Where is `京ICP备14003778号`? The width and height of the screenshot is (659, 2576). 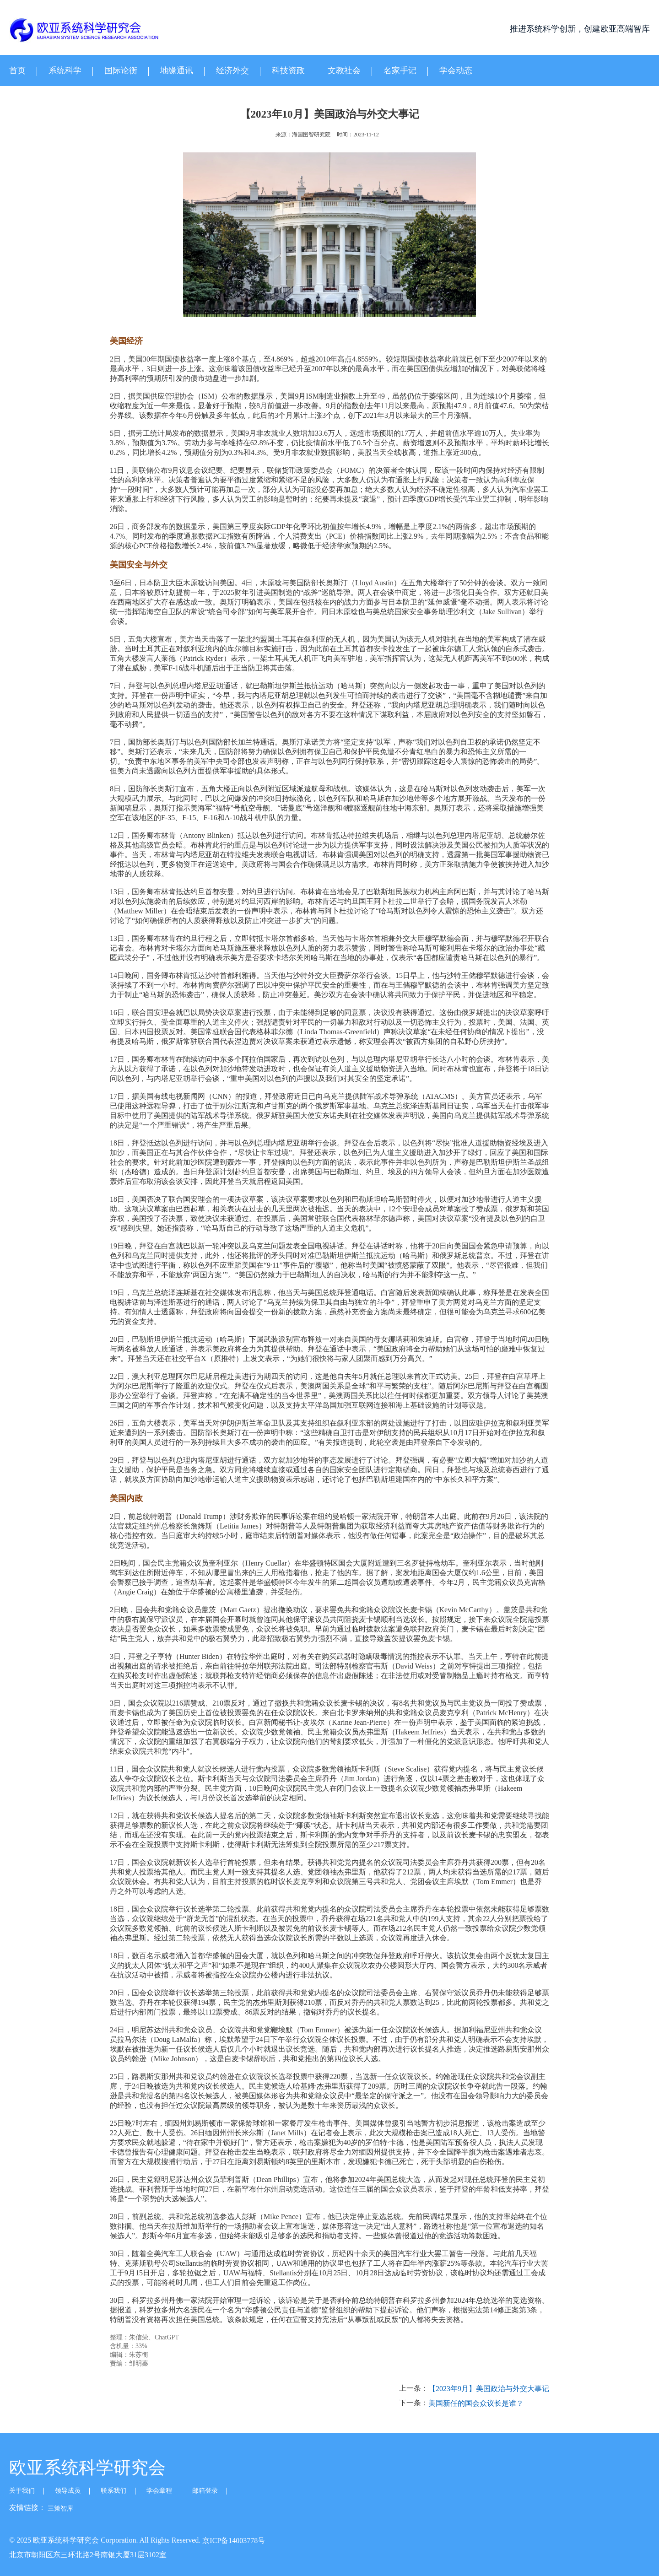
京ICP备14003778号 is located at coordinates (233, 2540).